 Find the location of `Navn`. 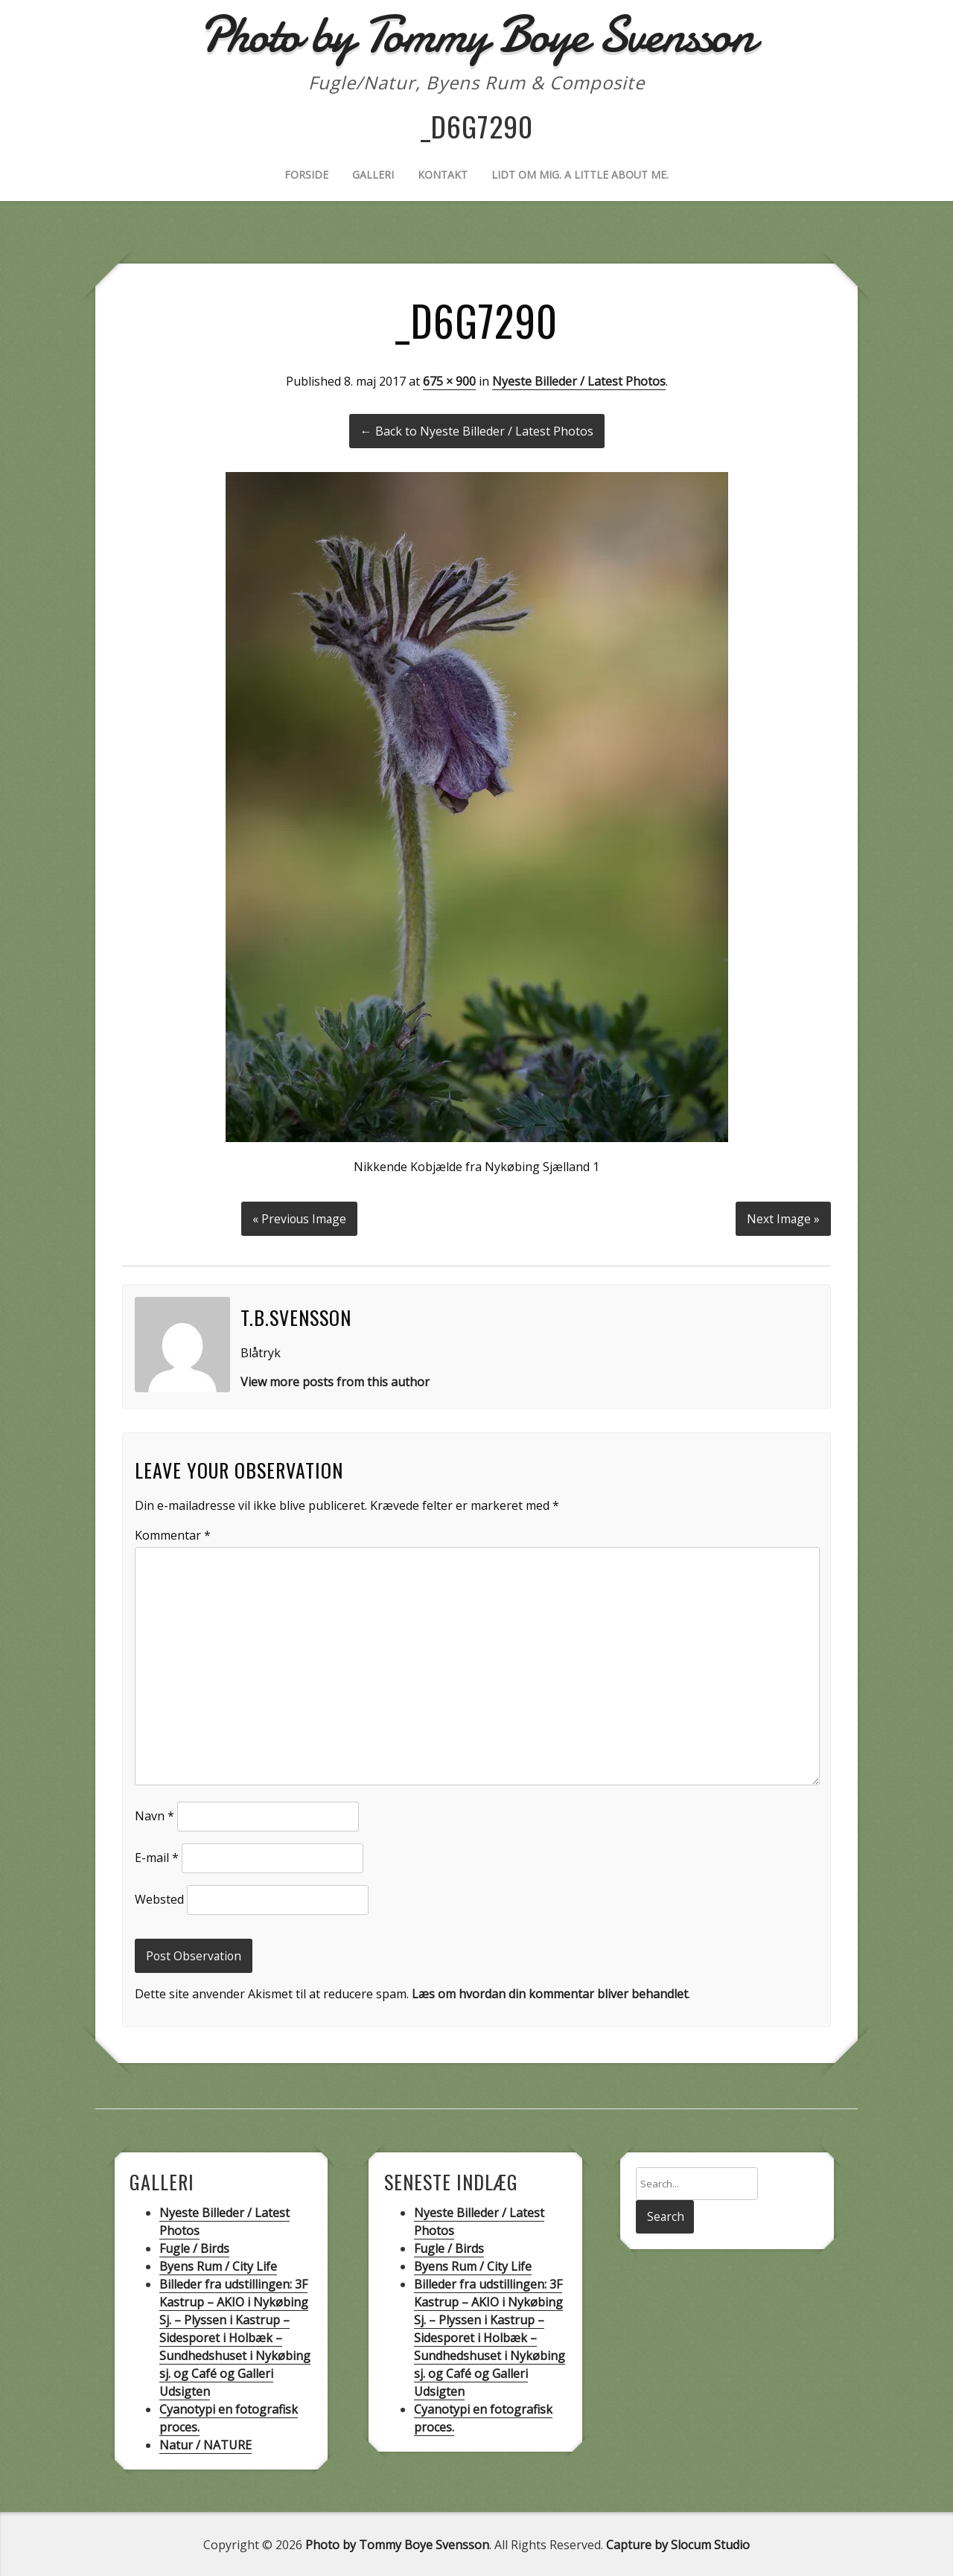

Navn is located at coordinates (154, 1814).